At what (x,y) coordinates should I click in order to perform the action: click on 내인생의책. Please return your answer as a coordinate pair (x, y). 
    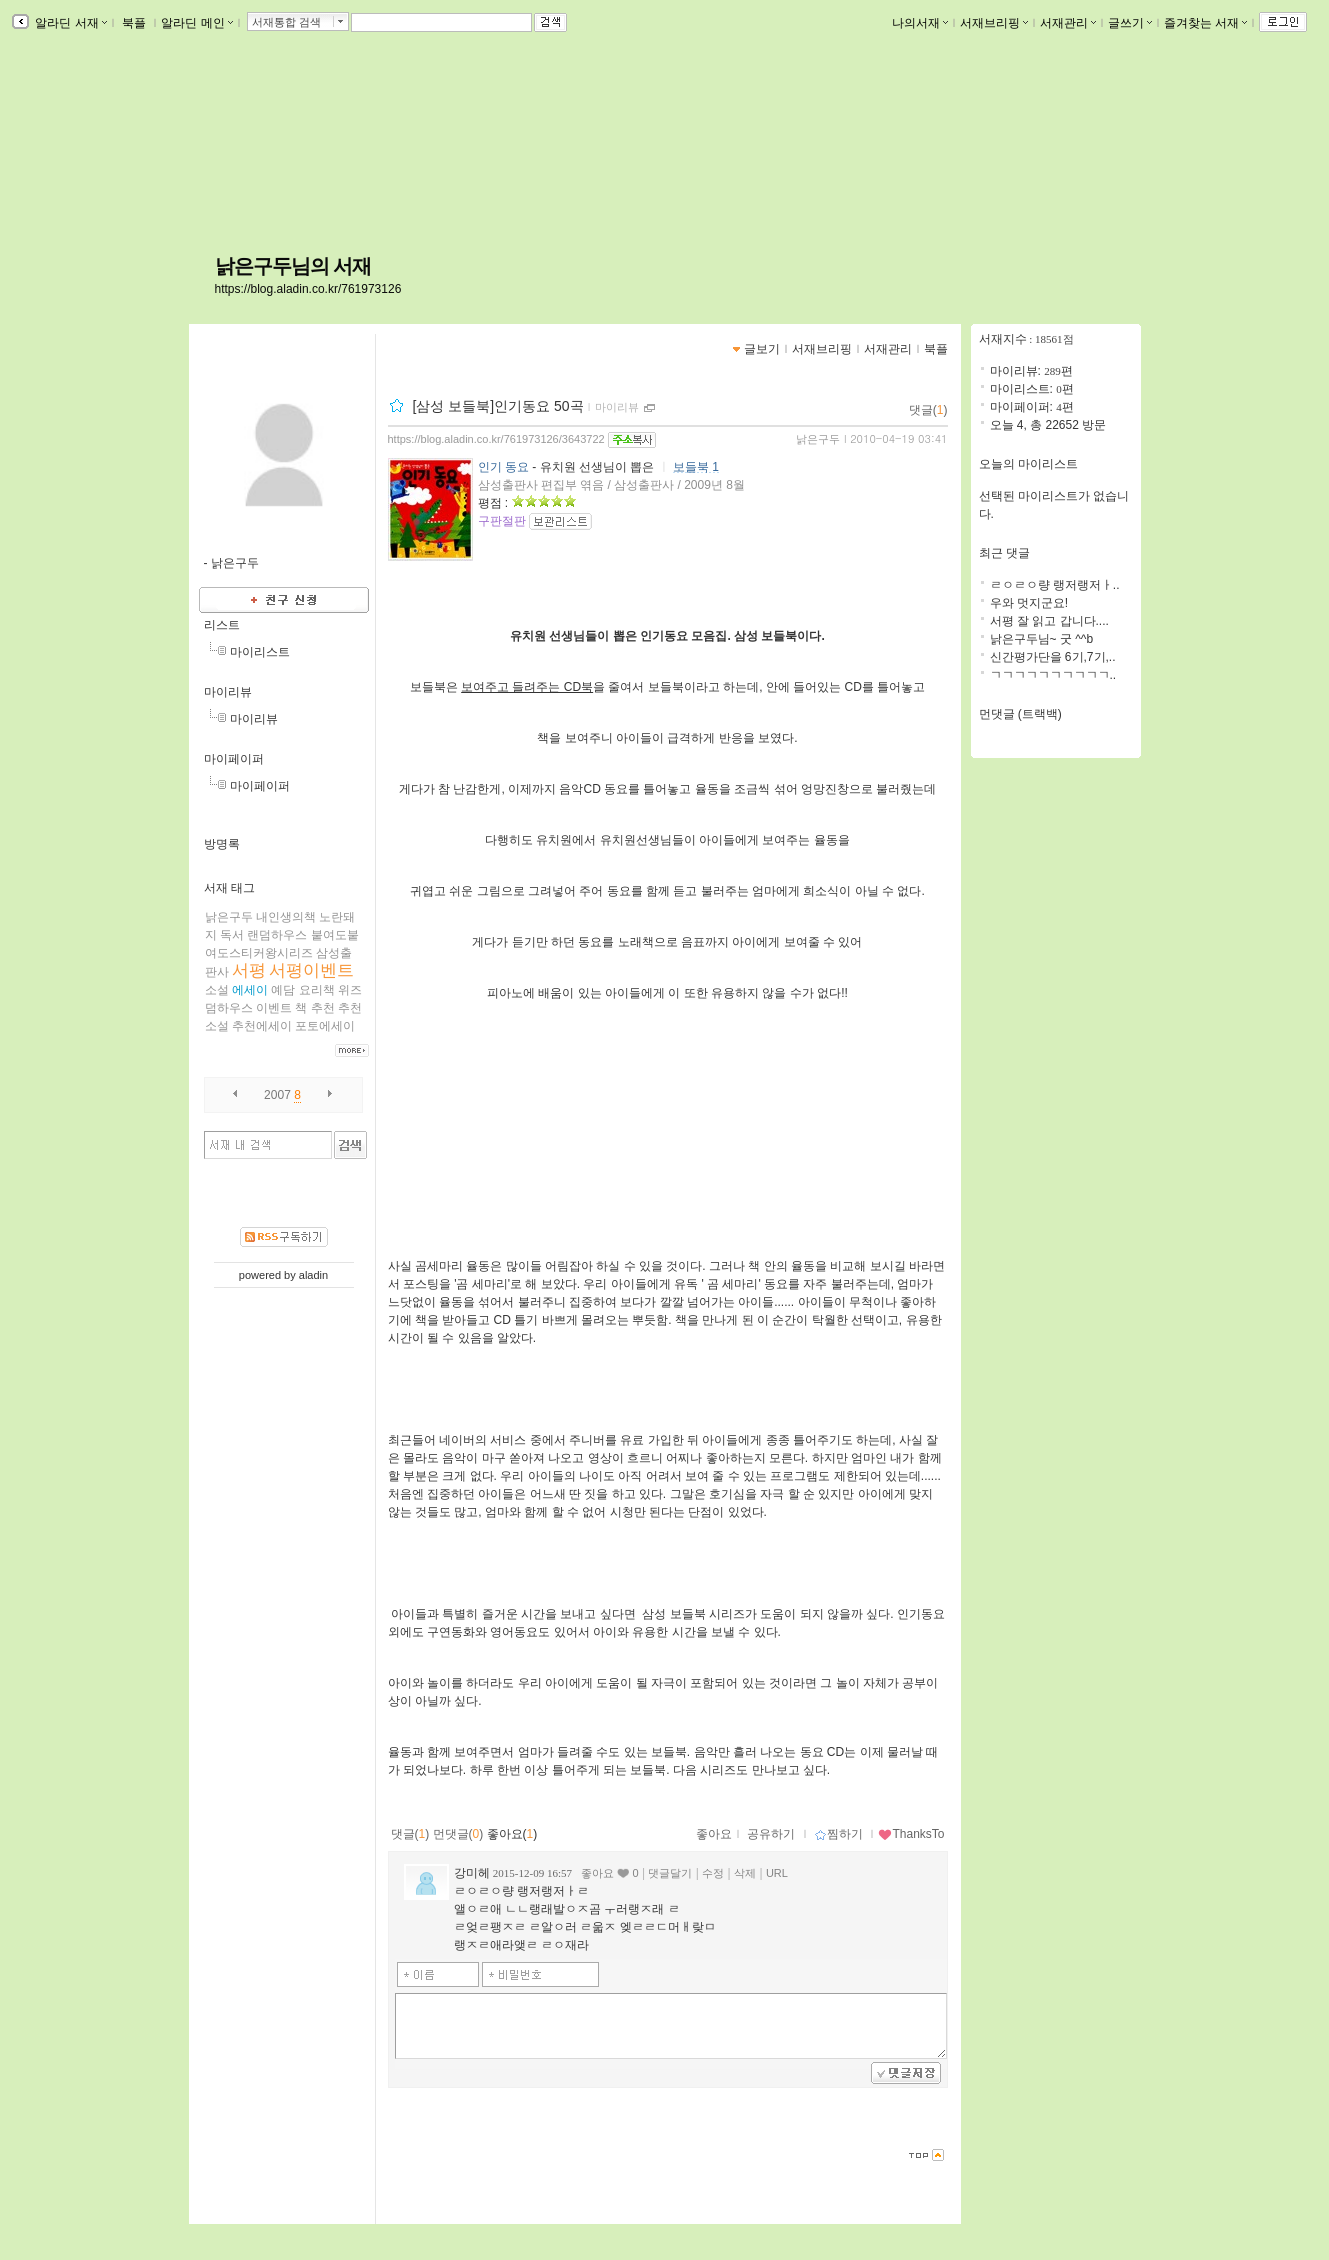
    Looking at the image, I should click on (286, 917).